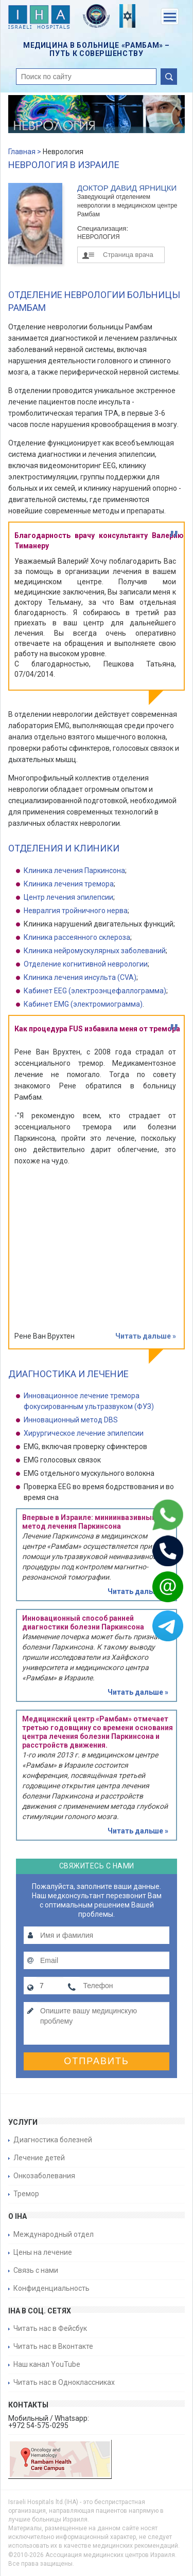 The image size is (193, 2576). I want to click on Наш канал YouTube, so click(46, 2364).